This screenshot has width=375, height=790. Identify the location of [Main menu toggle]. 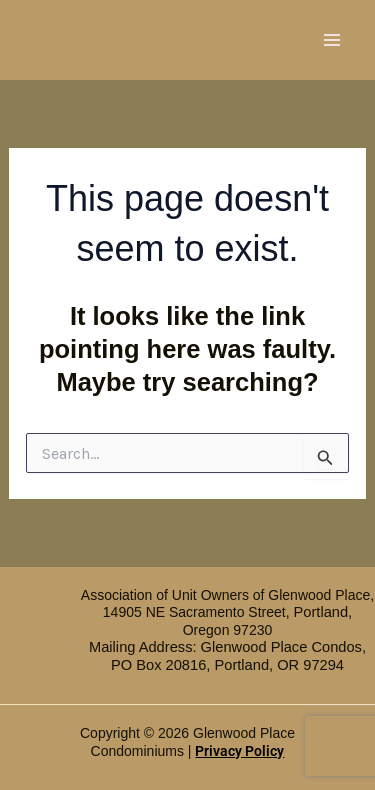
(333, 40).